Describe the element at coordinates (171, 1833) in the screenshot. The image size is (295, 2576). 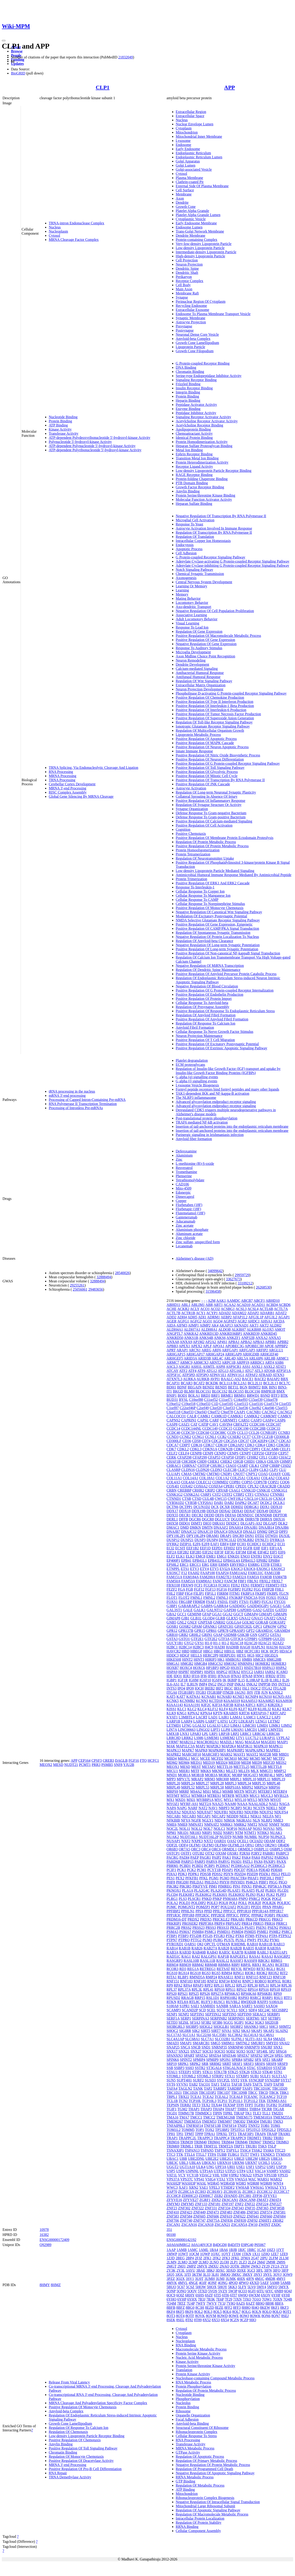
I see `NPM1` at that location.